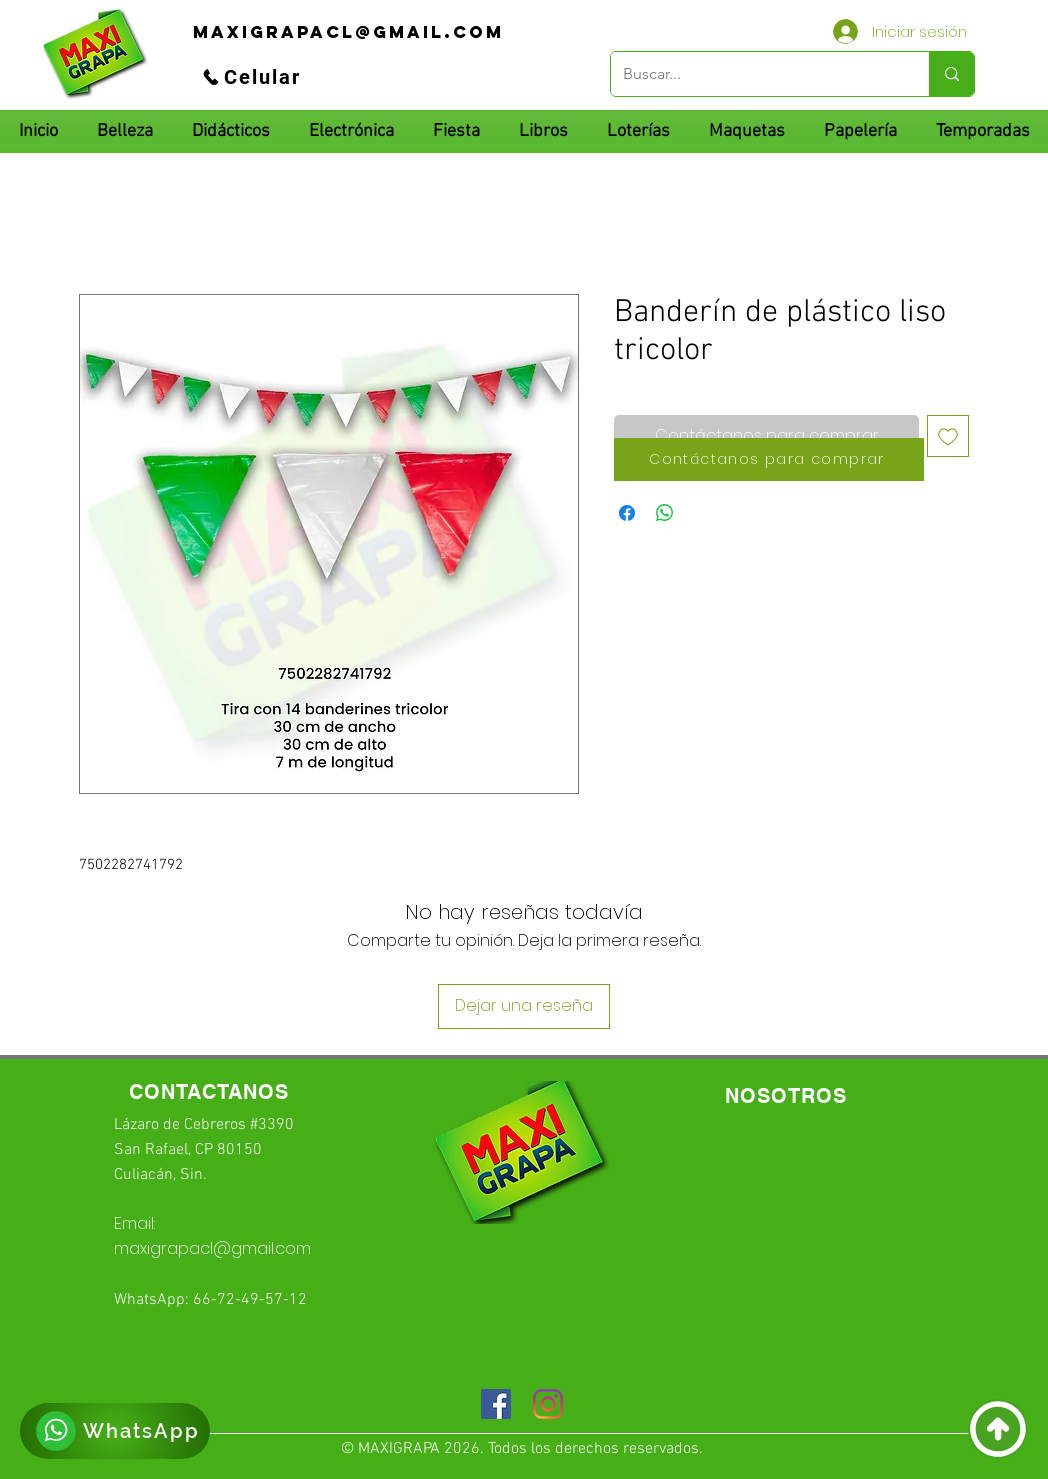 The width and height of the screenshot is (1048, 1479). What do you see at coordinates (209, 1092) in the screenshot?
I see `[CONTACTANOS]` at bounding box center [209, 1092].